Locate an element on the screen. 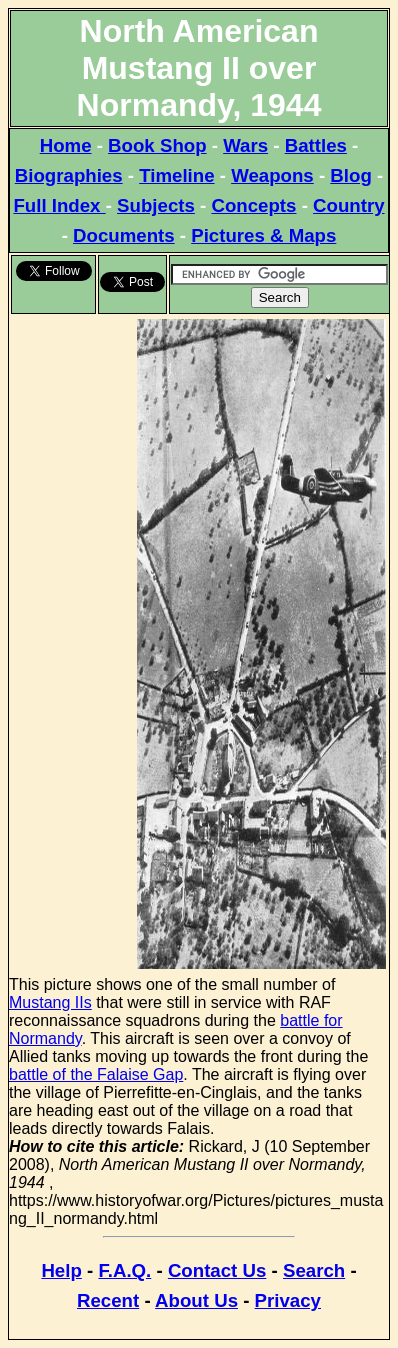 The width and height of the screenshot is (398, 1348). Battles is located at coordinates (316, 145).